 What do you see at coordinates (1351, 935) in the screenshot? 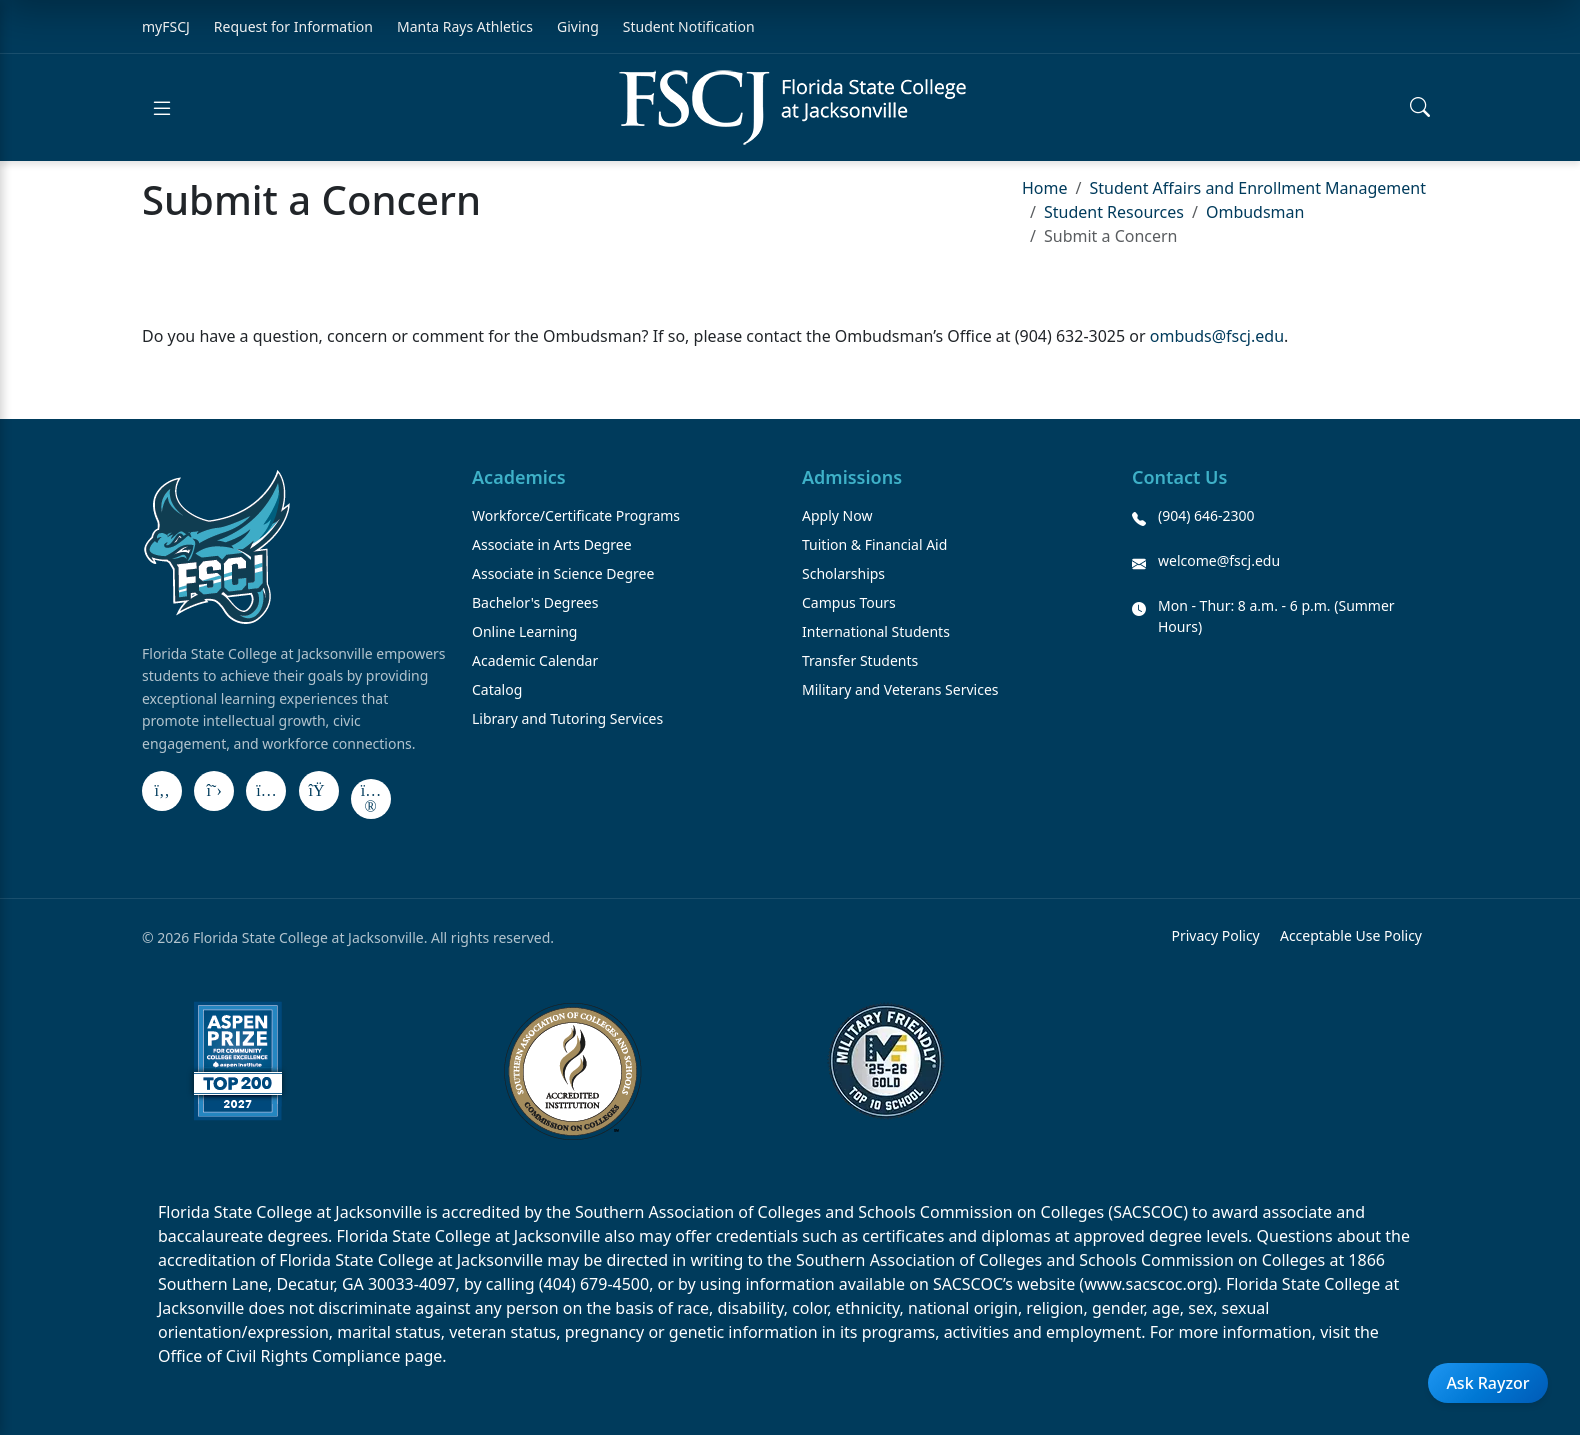
I see `Acceptable Use Policy` at bounding box center [1351, 935].